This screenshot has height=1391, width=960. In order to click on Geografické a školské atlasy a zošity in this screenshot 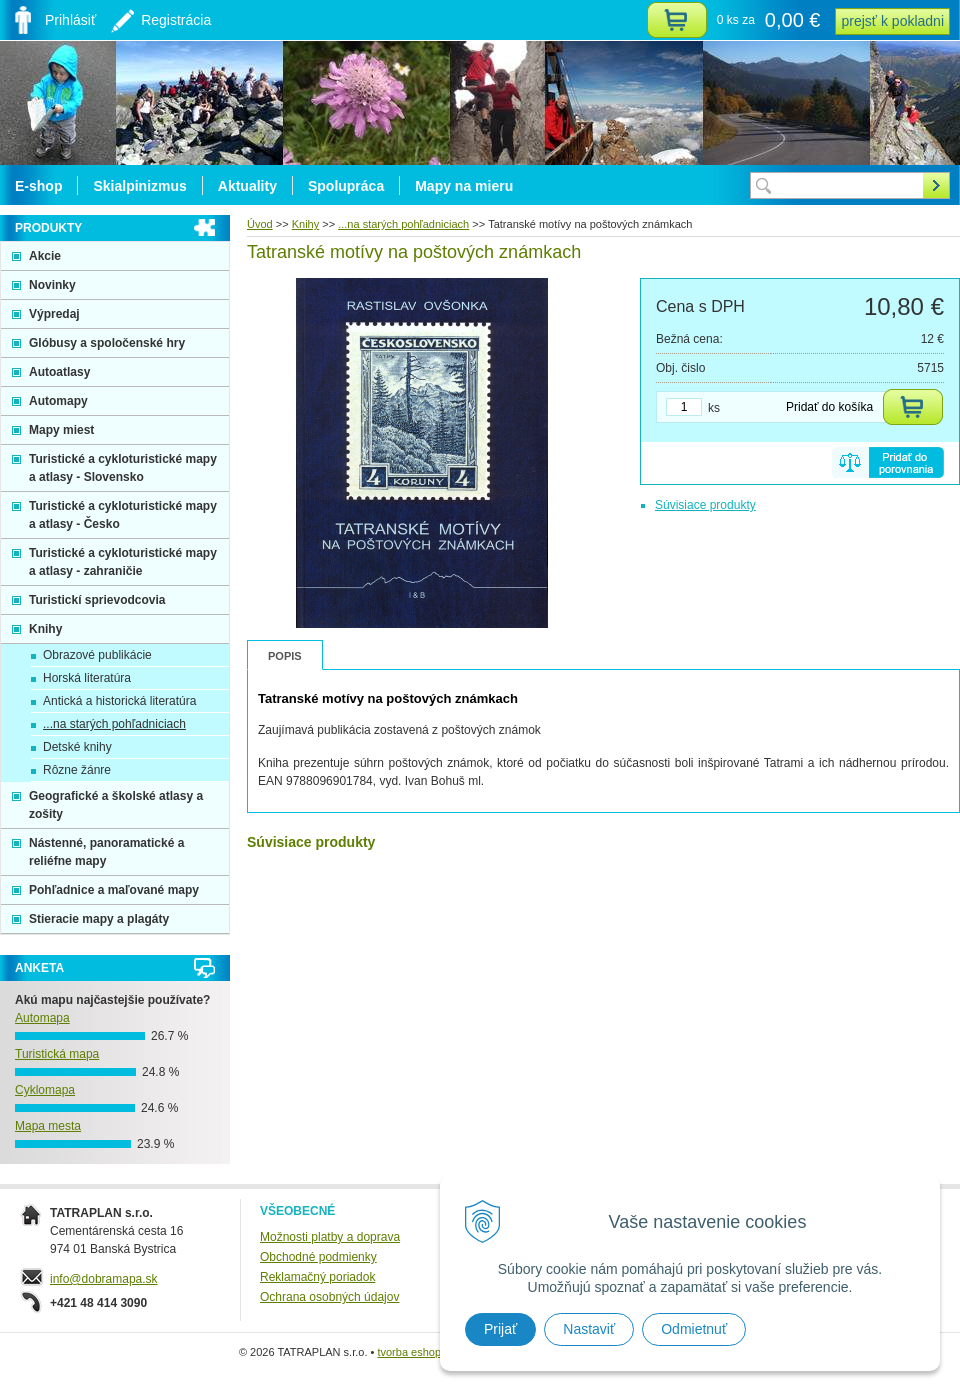, I will do `click(116, 805)`.